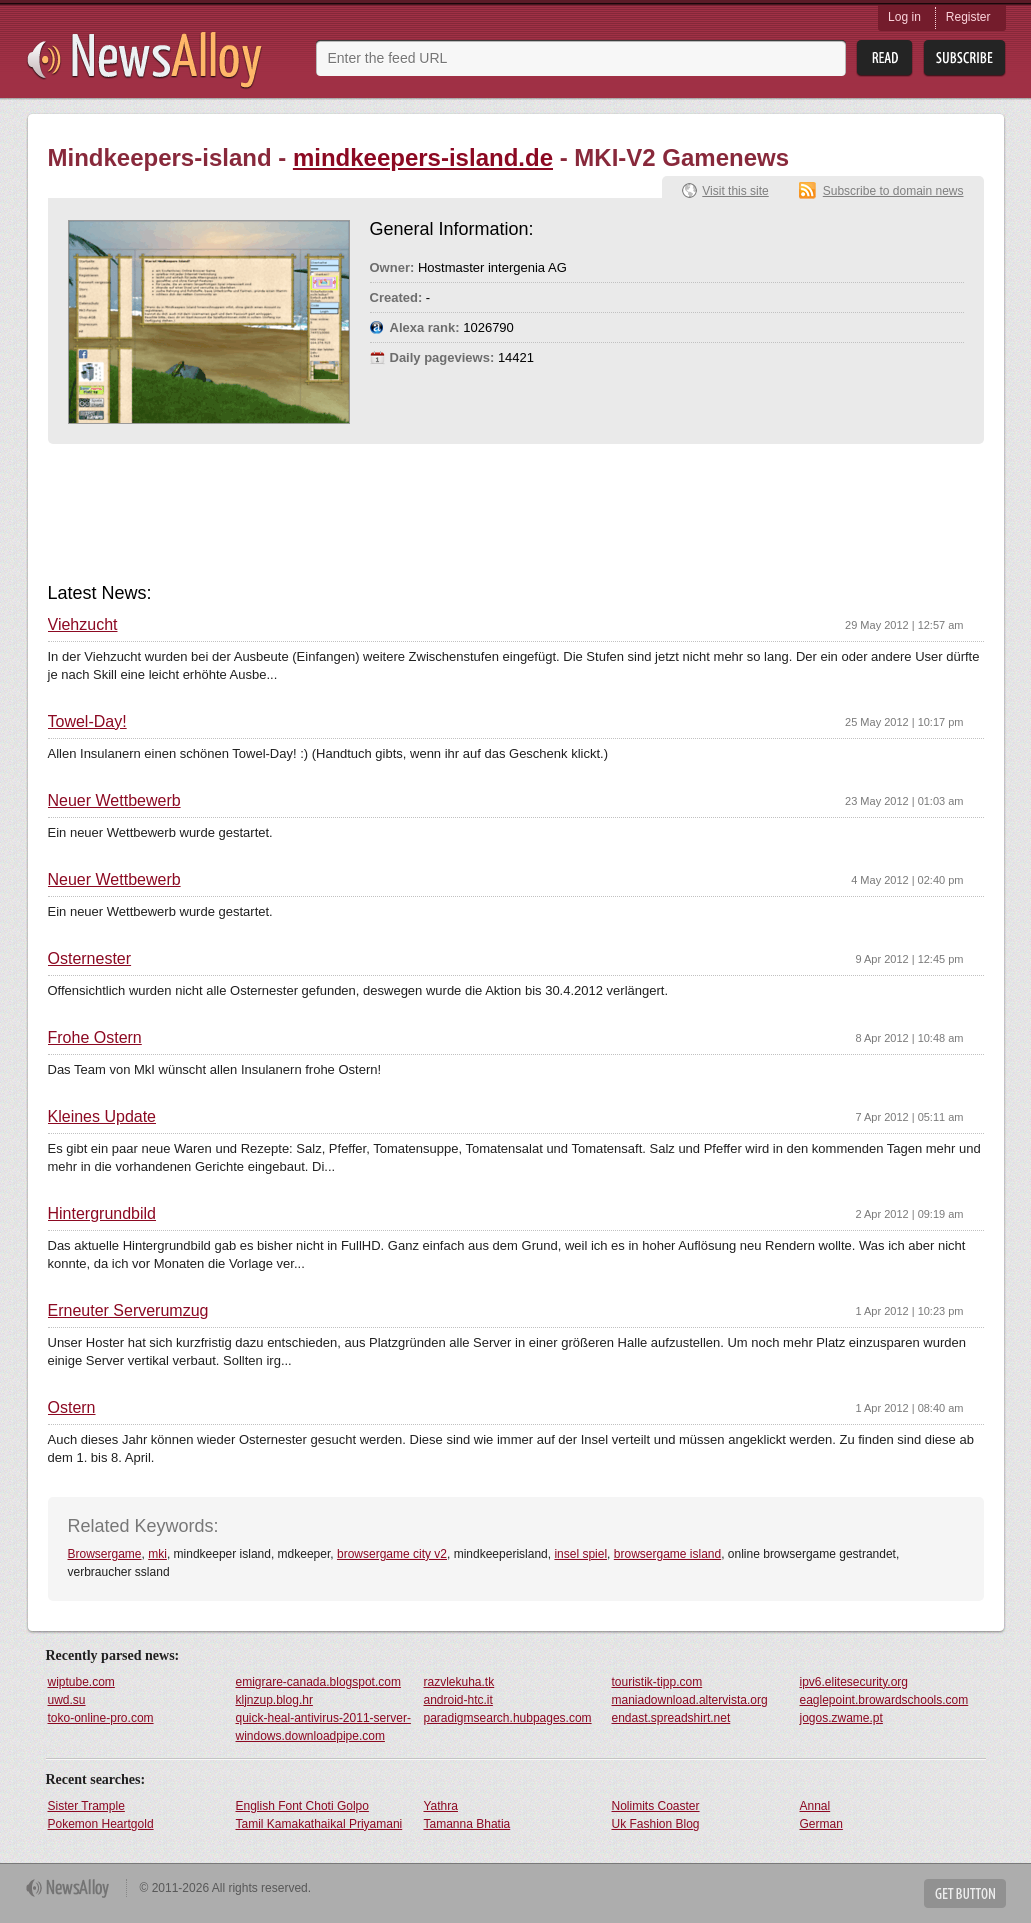  I want to click on razvlekuha.tk, so click(459, 1682).